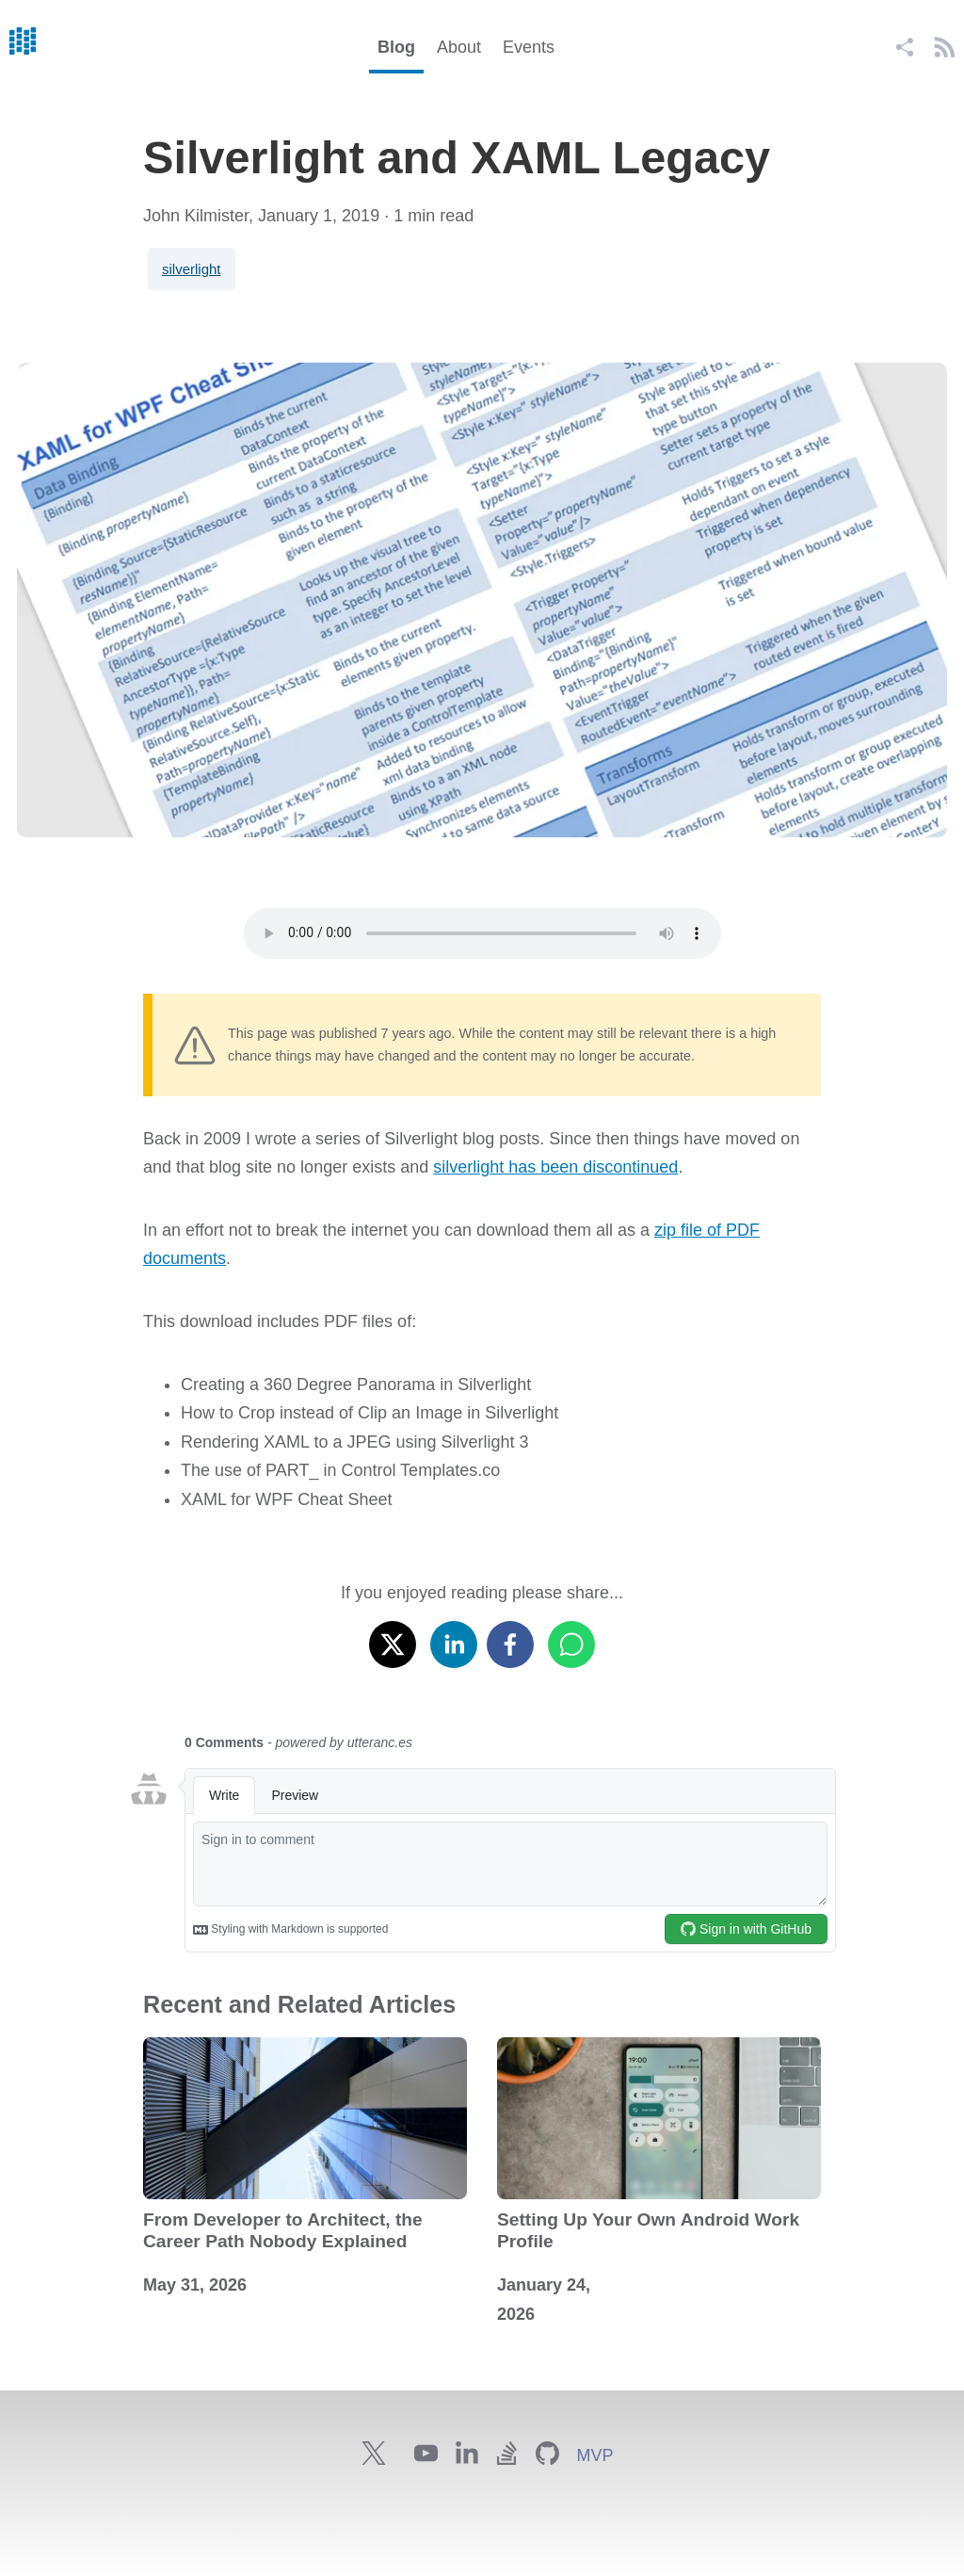  Describe the element at coordinates (191, 269) in the screenshot. I see `silverlight` at that location.